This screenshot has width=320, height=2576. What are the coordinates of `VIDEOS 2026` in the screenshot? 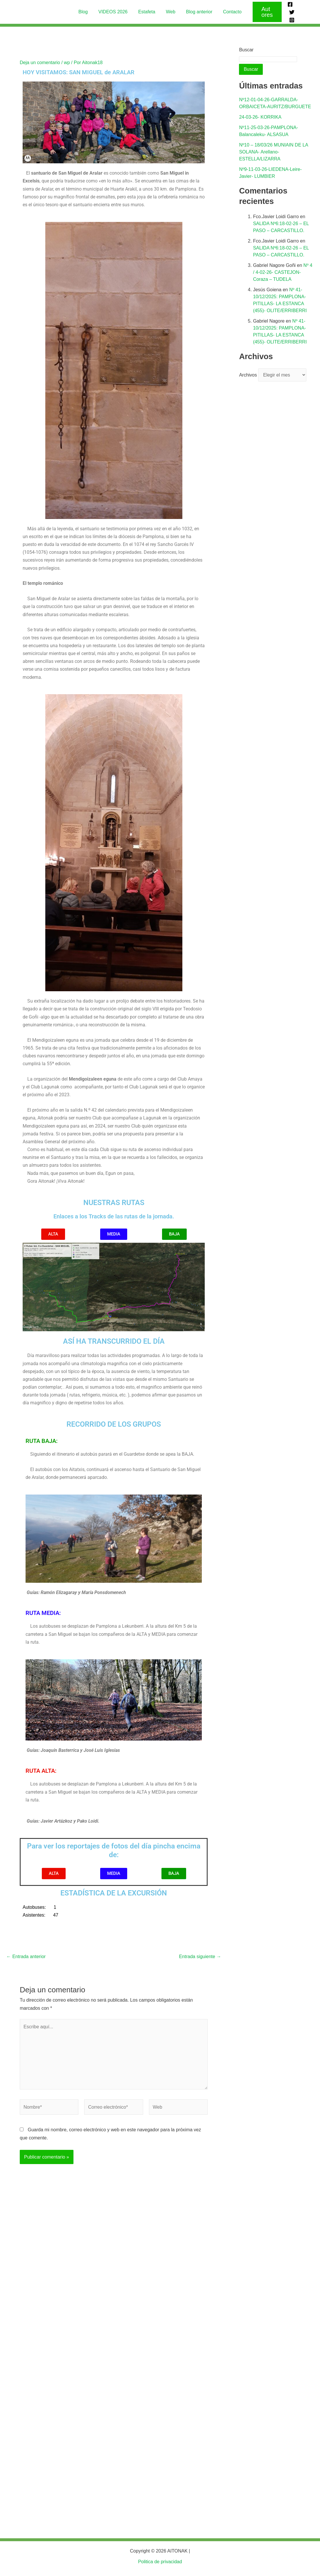 It's located at (115, 10).